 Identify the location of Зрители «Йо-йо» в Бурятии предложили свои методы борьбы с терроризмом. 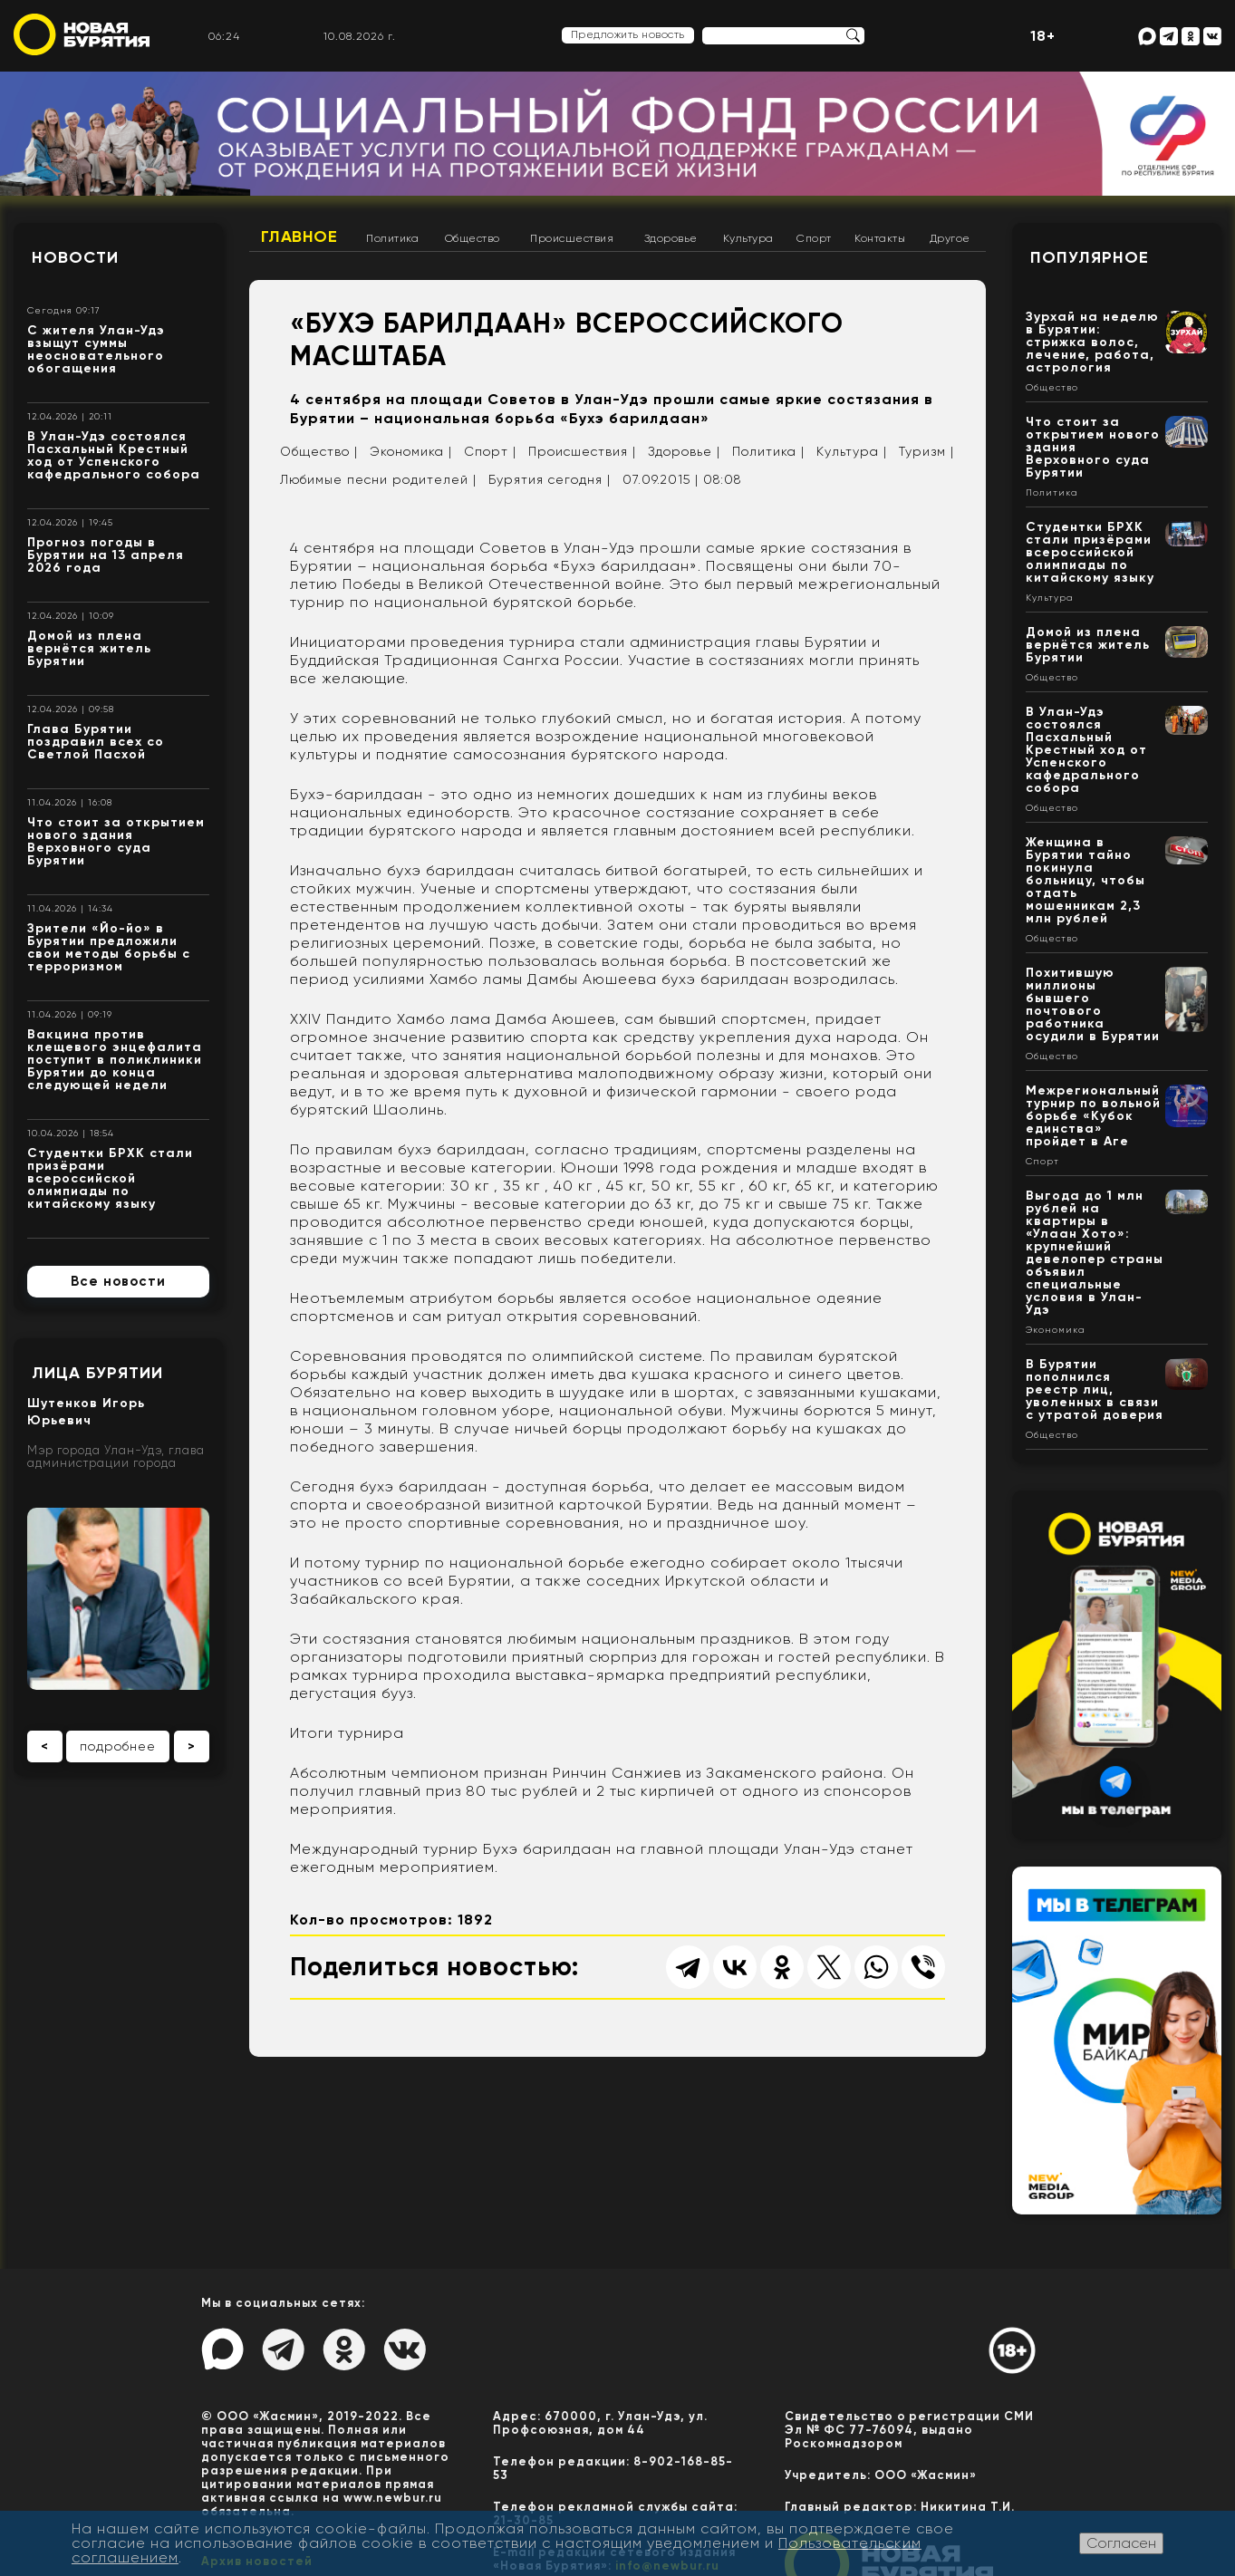
(108, 947).